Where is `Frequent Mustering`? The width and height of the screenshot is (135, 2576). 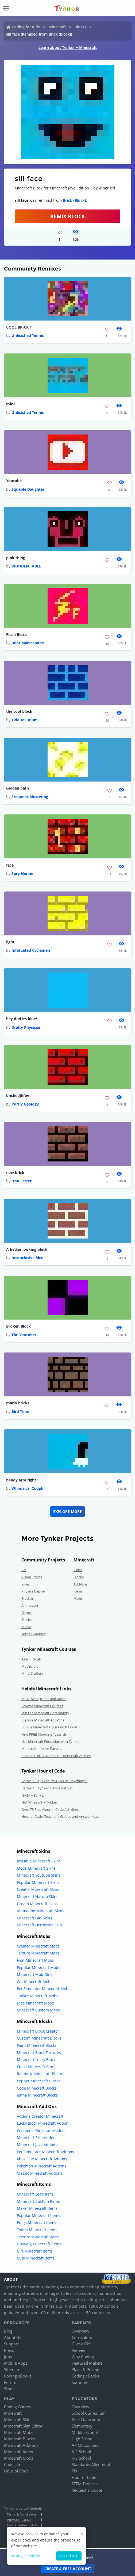
Frequent Mustering is located at coordinates (29, 796).